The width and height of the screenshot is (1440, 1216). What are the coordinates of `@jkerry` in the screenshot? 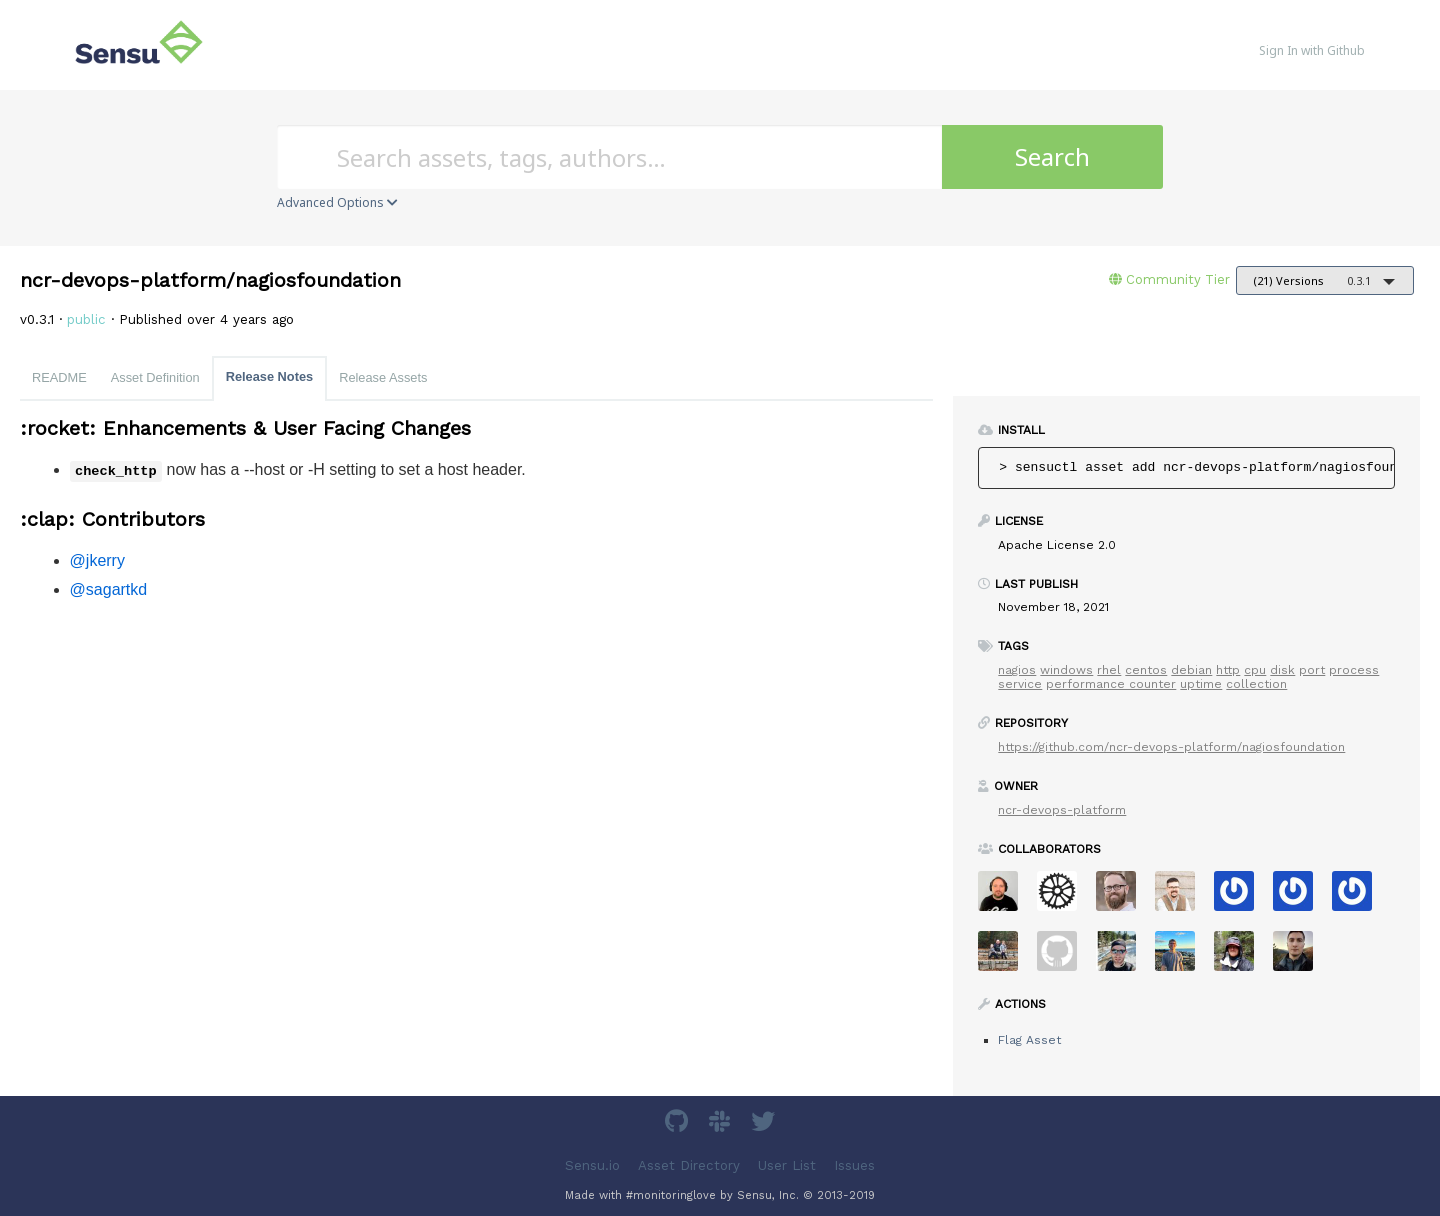 It's located at (97, 560).